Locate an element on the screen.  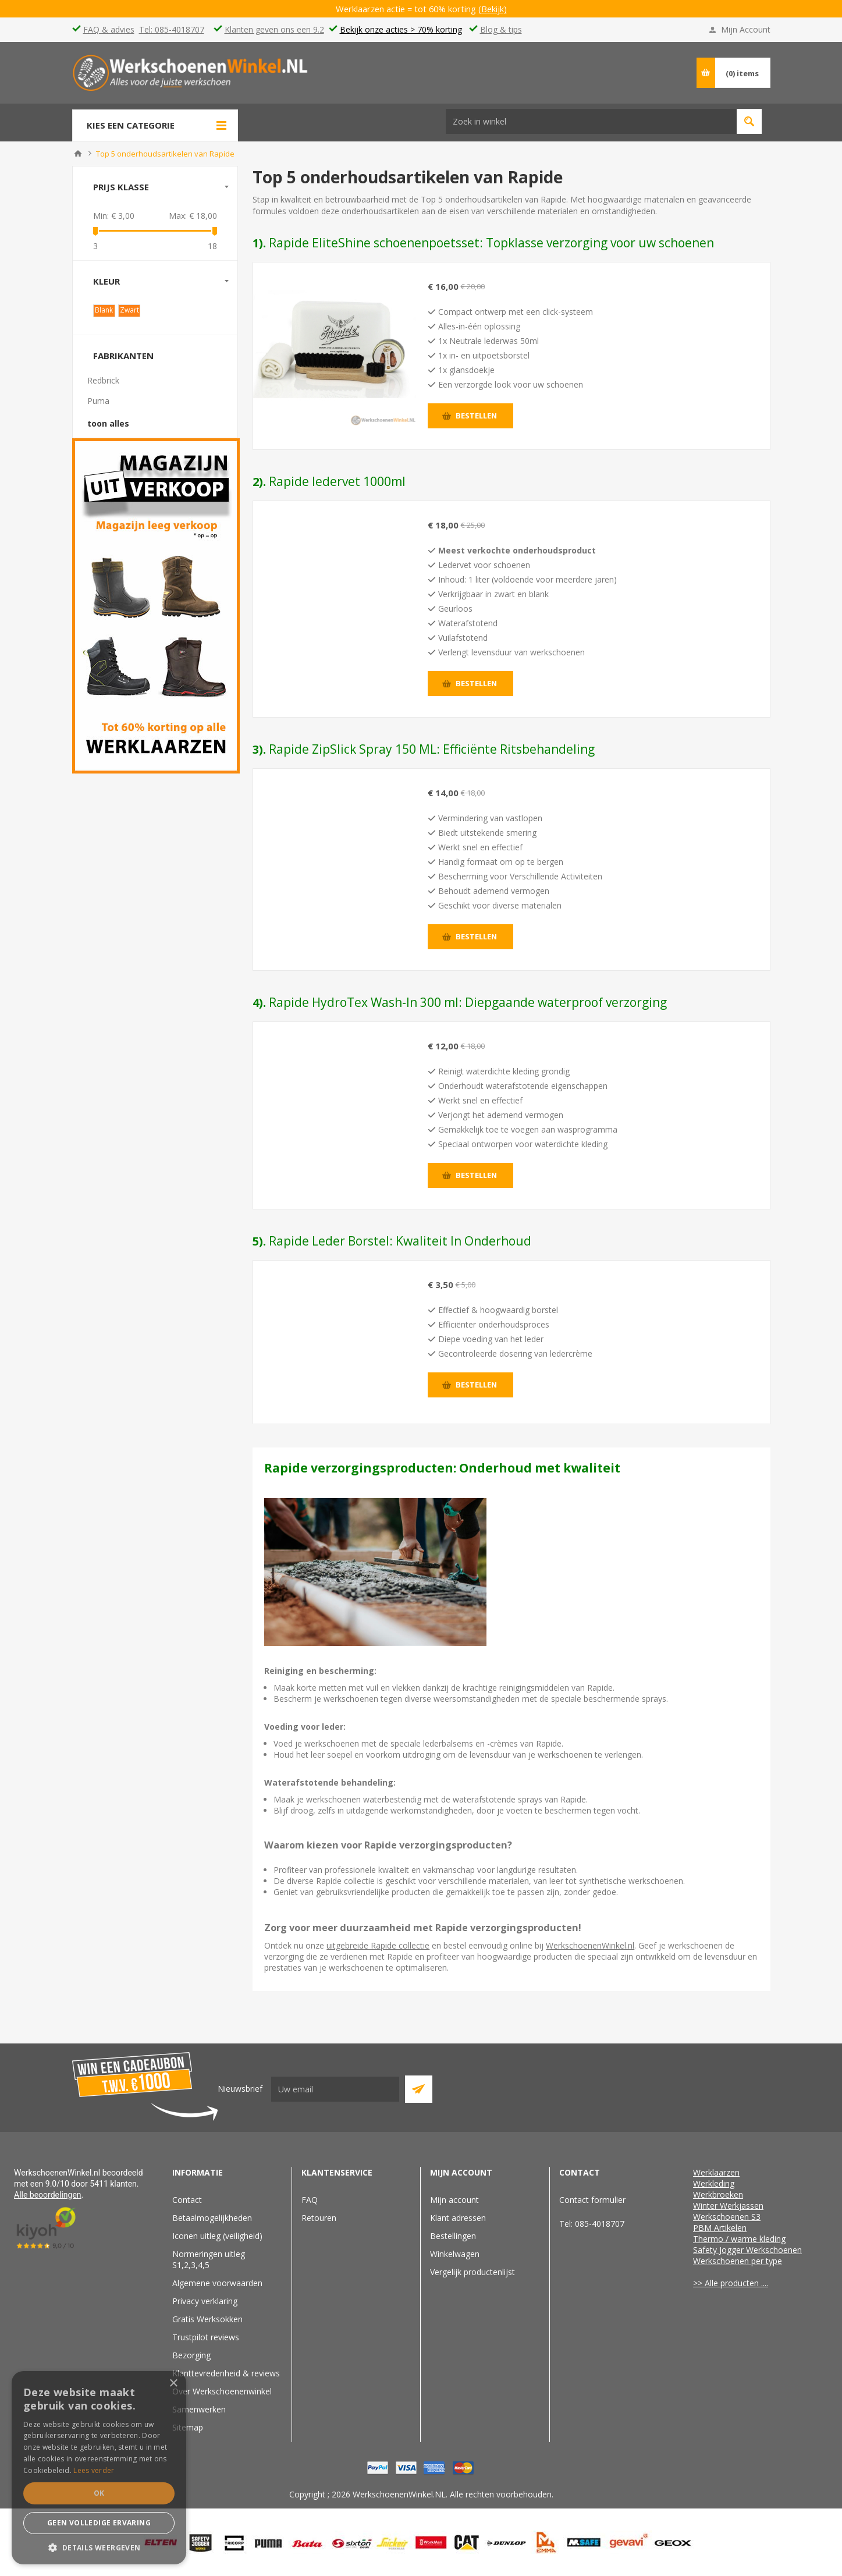
[button] is located at coordinates (99, 2547).